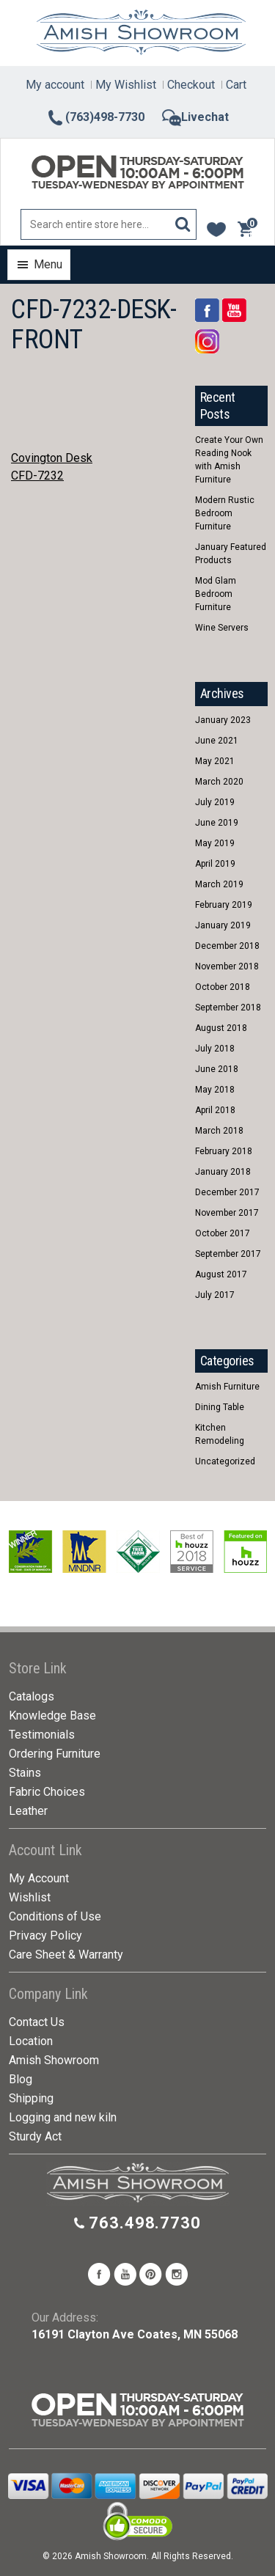 This screenshot has height=2576, width=275. What do you see at coordinates (227, 1386) in the screenshot?
I see `Amish Furniture` at bounding box center [227, 1386].